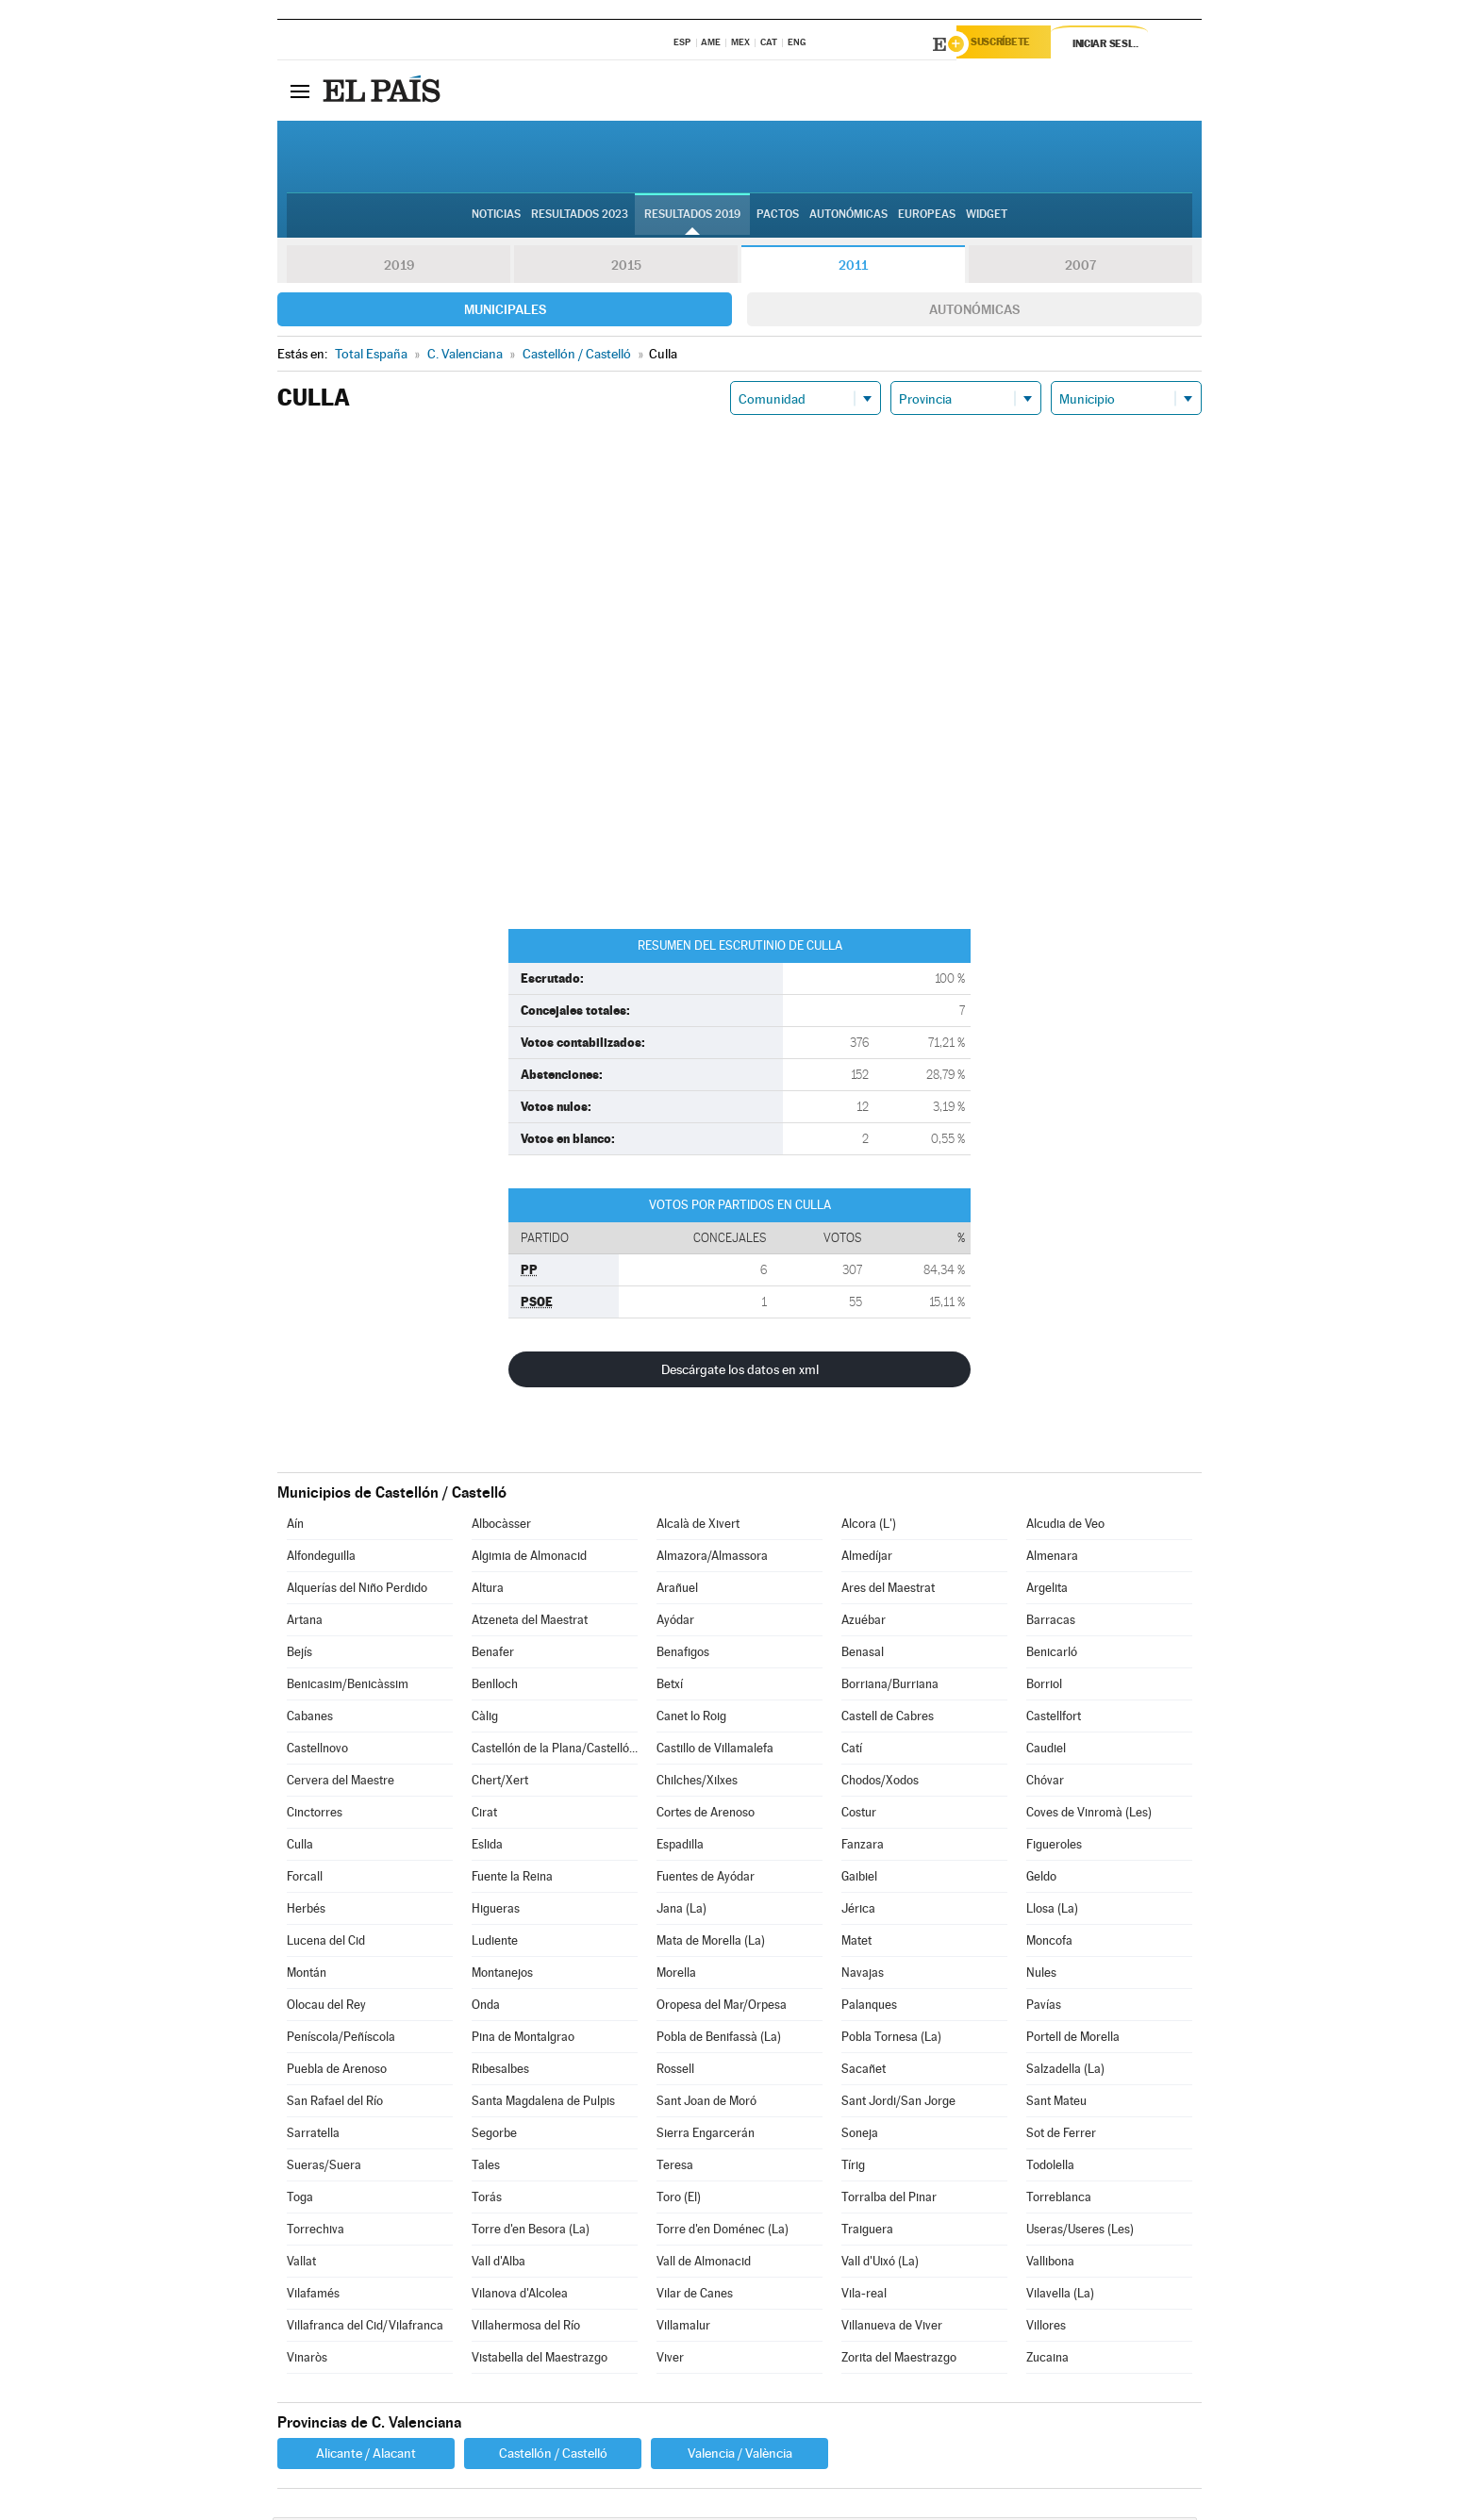  I want to click on Resultados 2023, so click(579, 217).